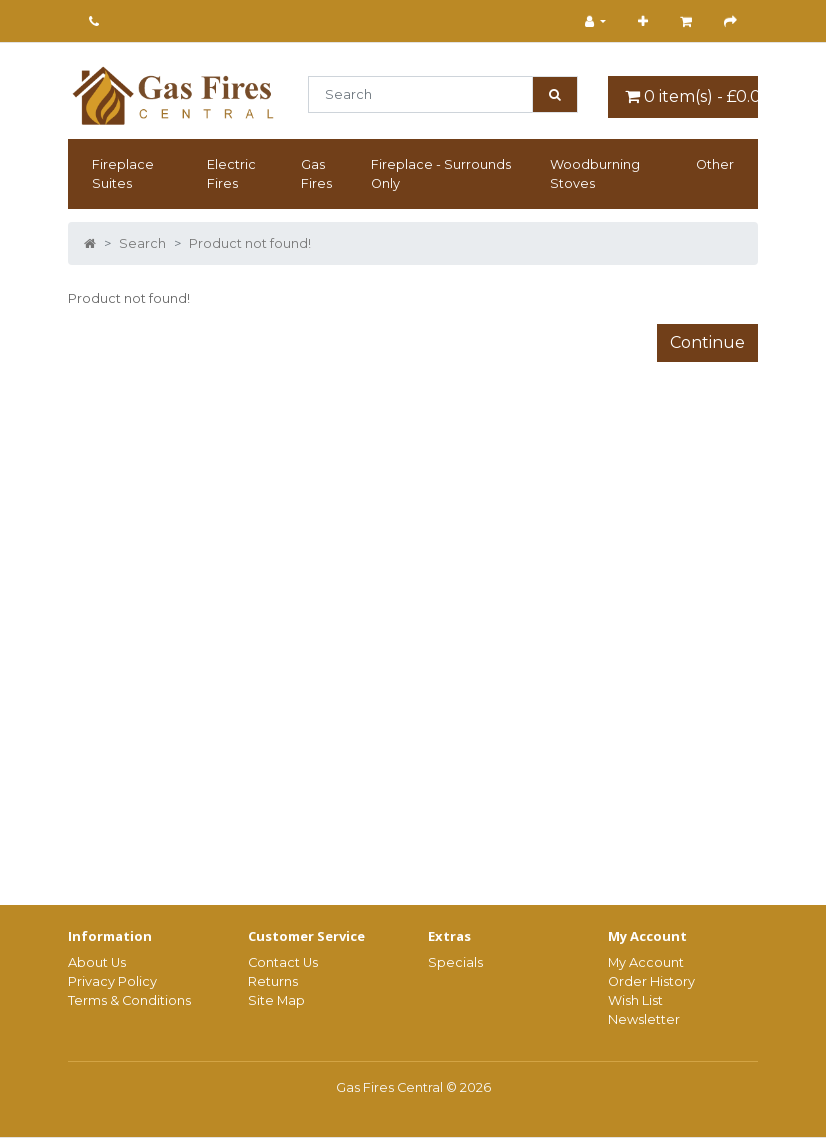  Describe the element at coordinates (142, 243) in the screenshot. I see `Search` at that location.